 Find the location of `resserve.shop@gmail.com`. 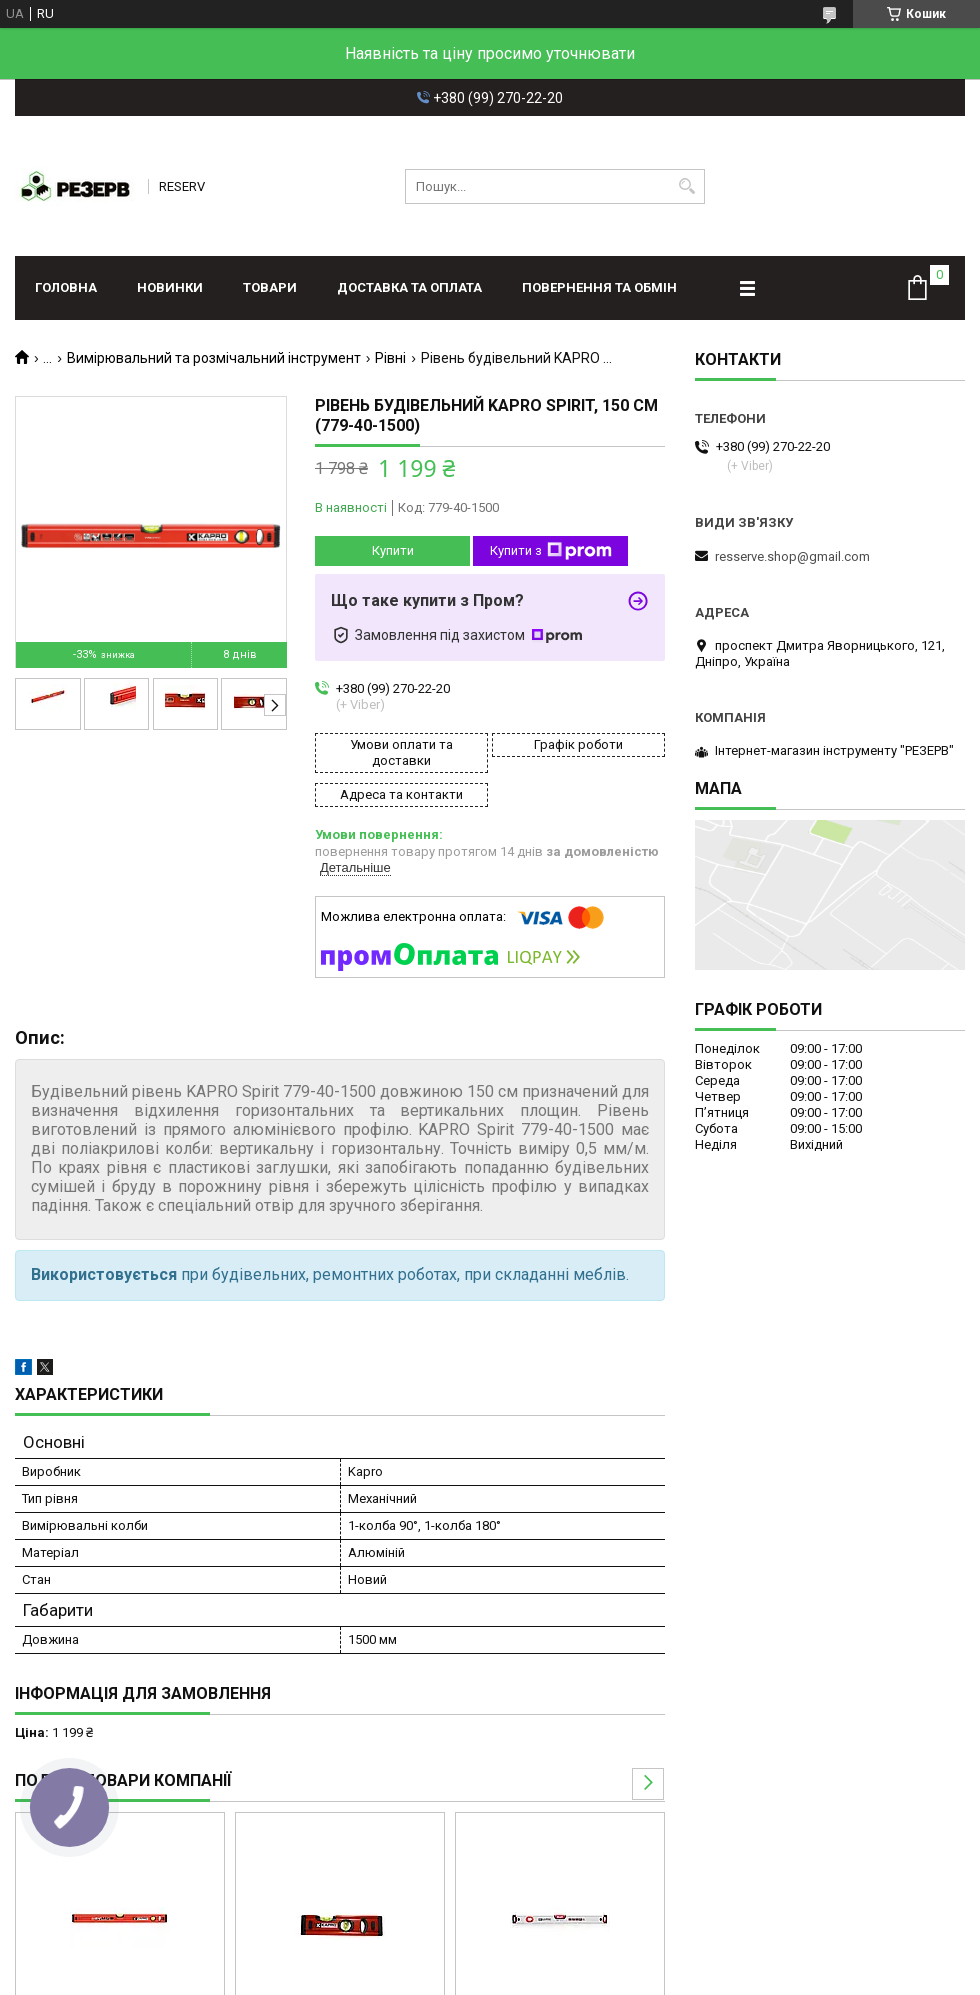

resserve.shop@gmail.com is located at coordinates (792, 556).